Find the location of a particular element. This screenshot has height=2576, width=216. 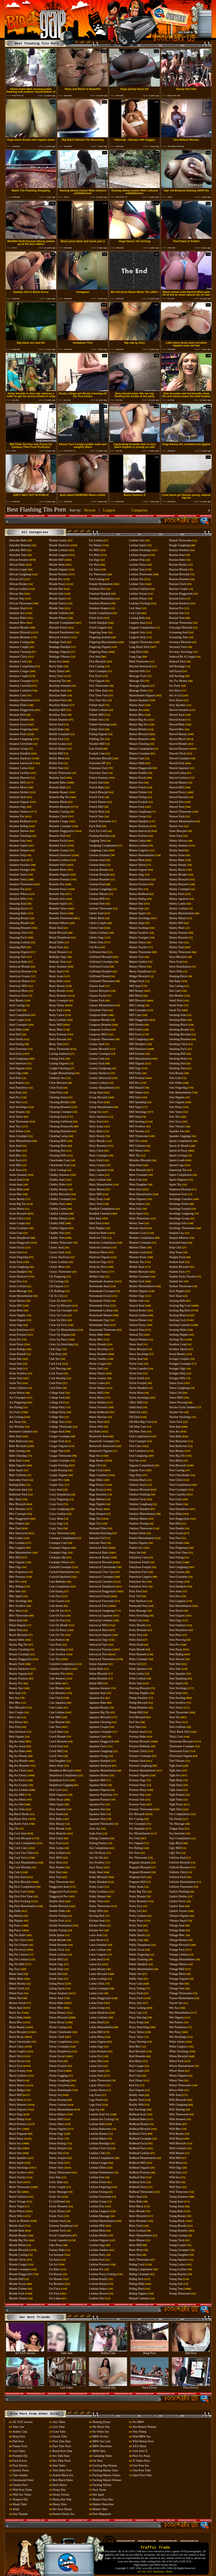

Big Ass Granny is located at coordinates (18, 1785).